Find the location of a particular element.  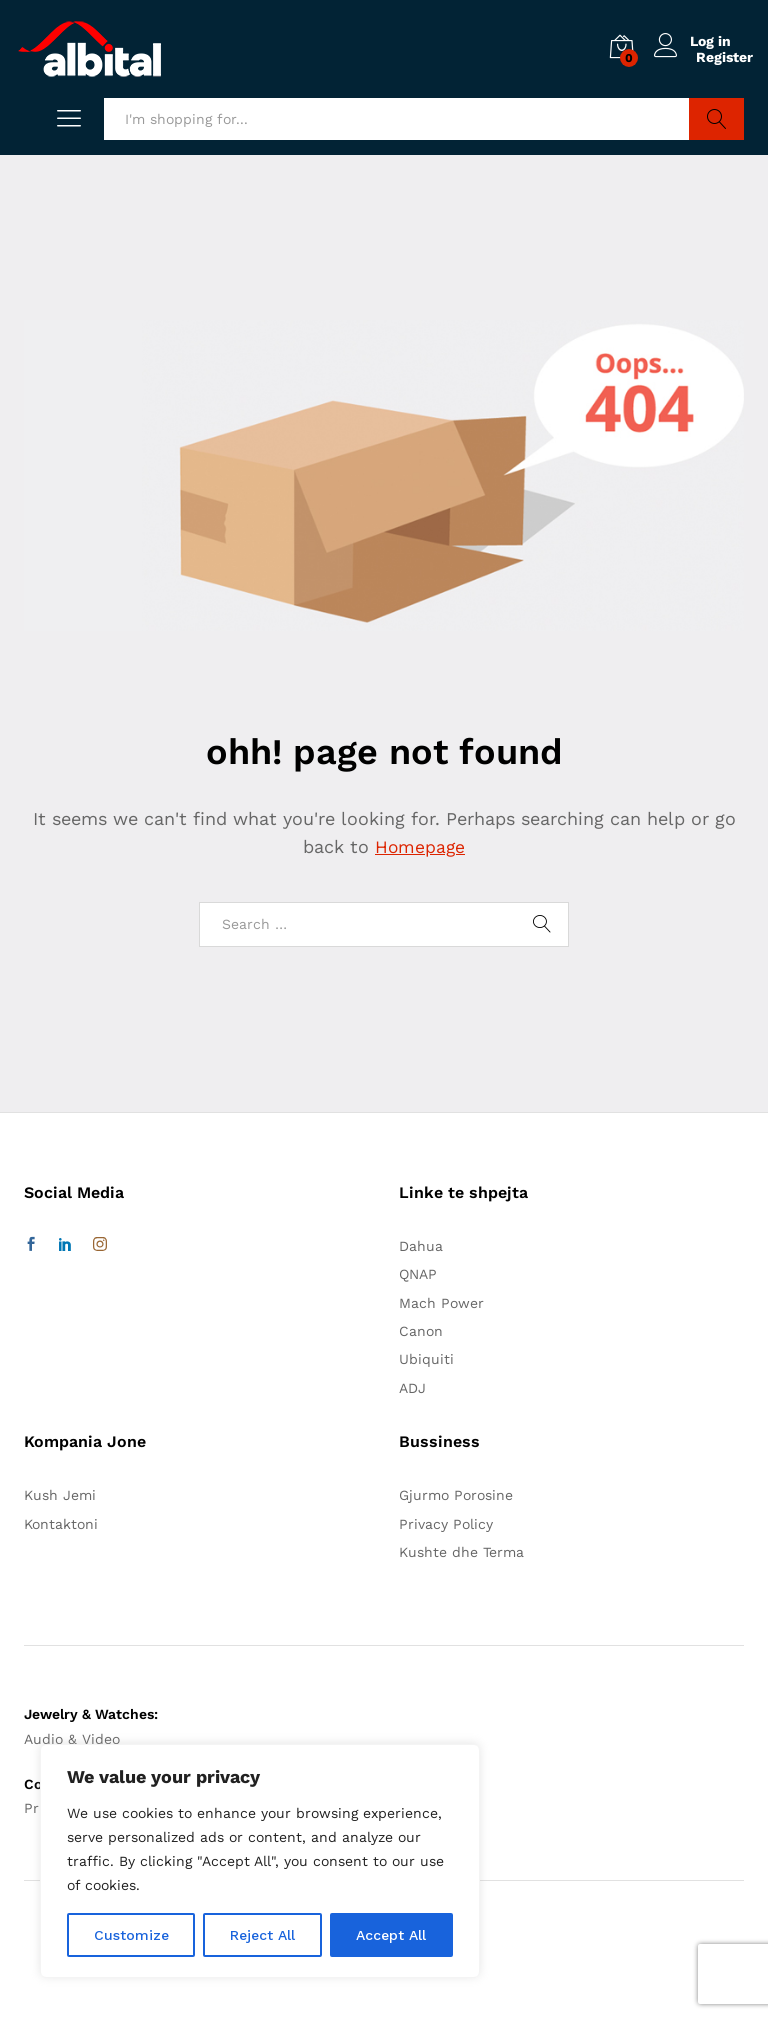

Kush Jemi is located at coordinates (60, 1495).